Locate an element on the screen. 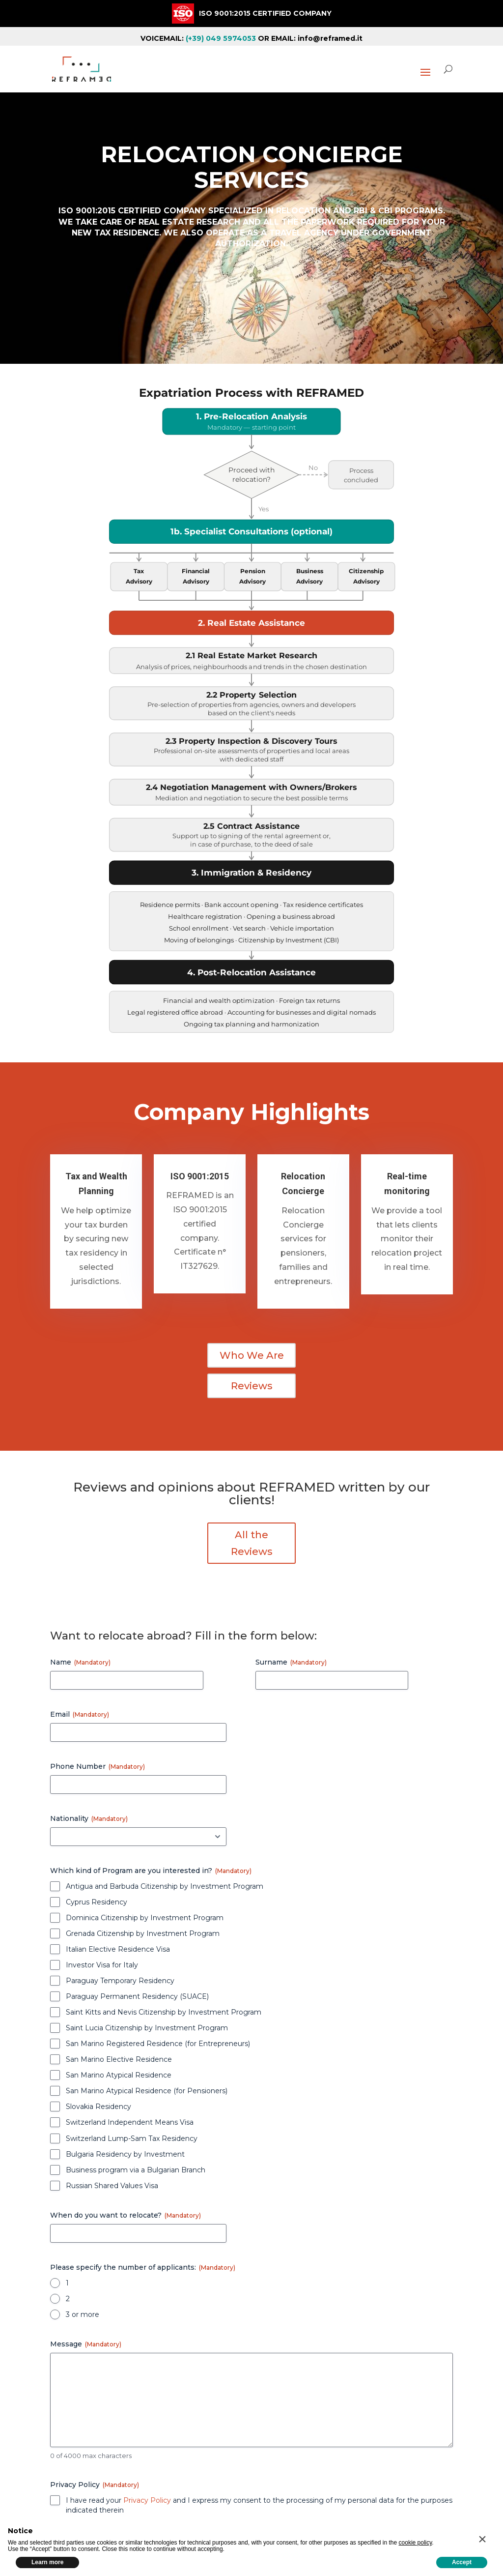 This screenshot has height=2576, width=503. San Marino Elective Residence is located at coordinates (119, 2059).